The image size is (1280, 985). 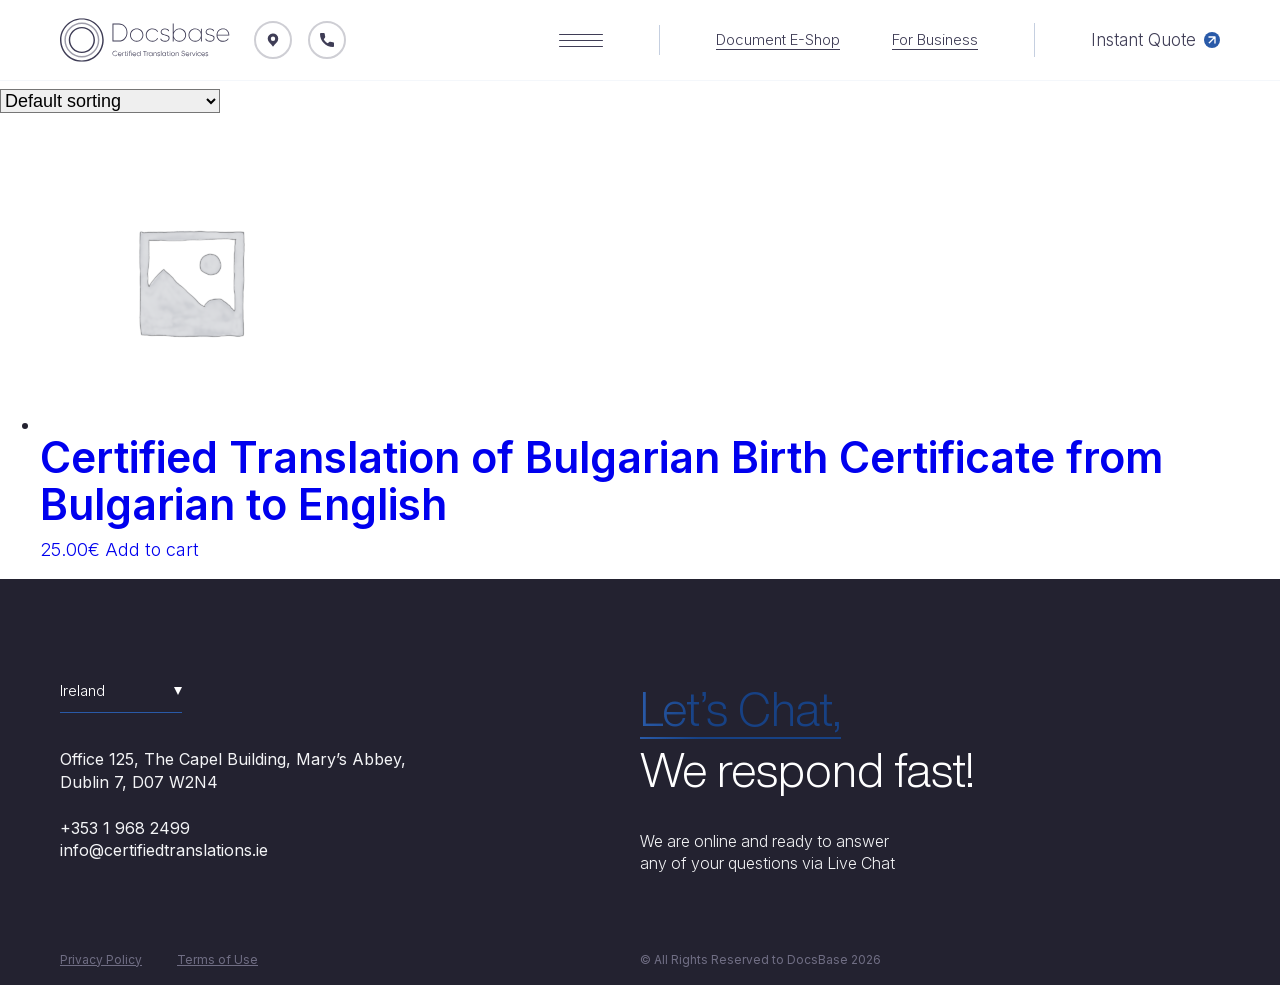 I want to click on Terms of Use, so click(x=217, y=959).